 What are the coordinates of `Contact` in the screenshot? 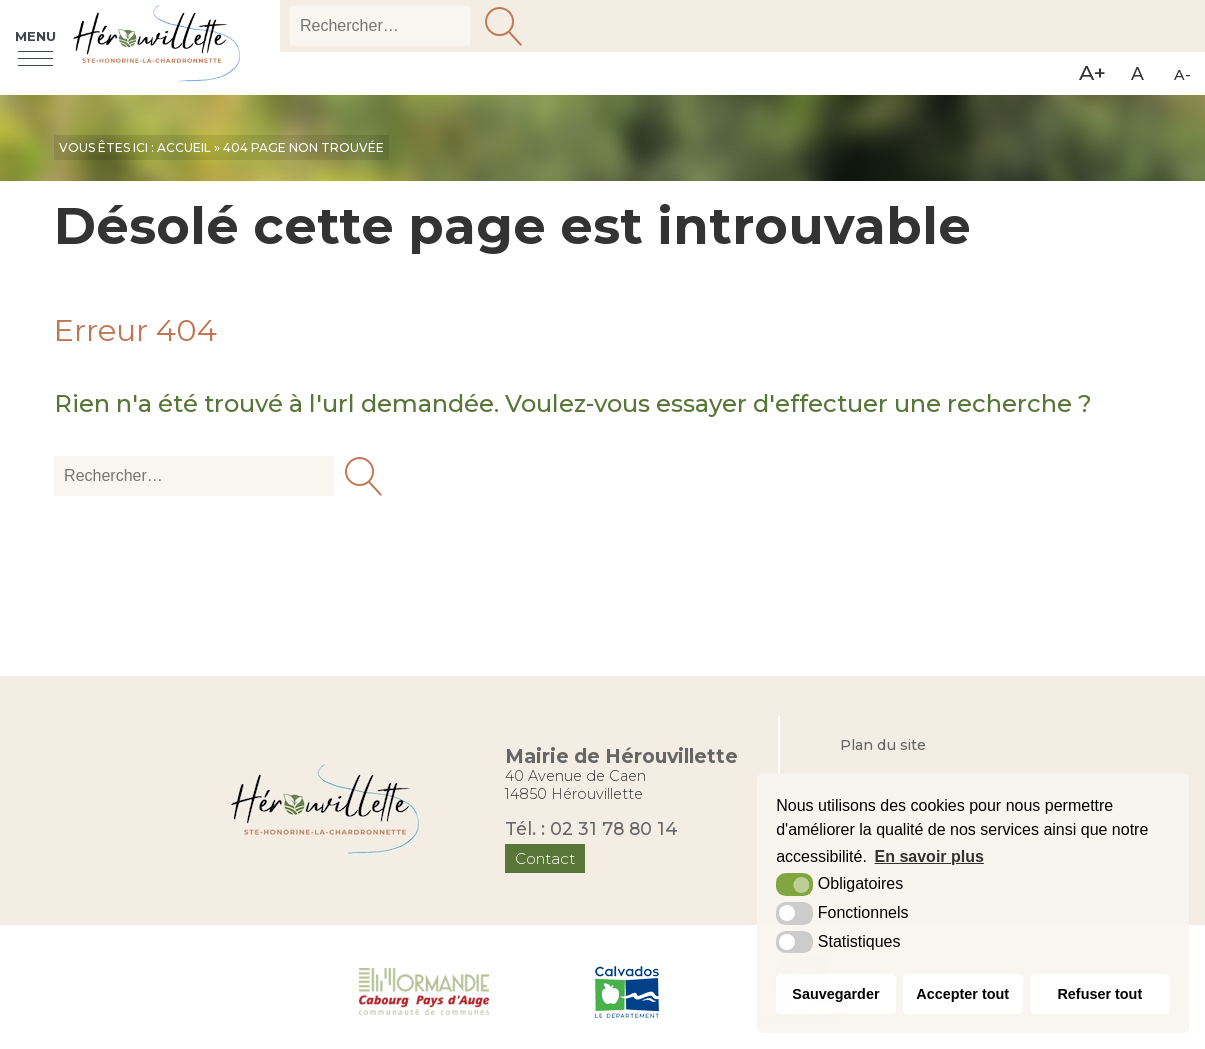 It's located at (545, 858).